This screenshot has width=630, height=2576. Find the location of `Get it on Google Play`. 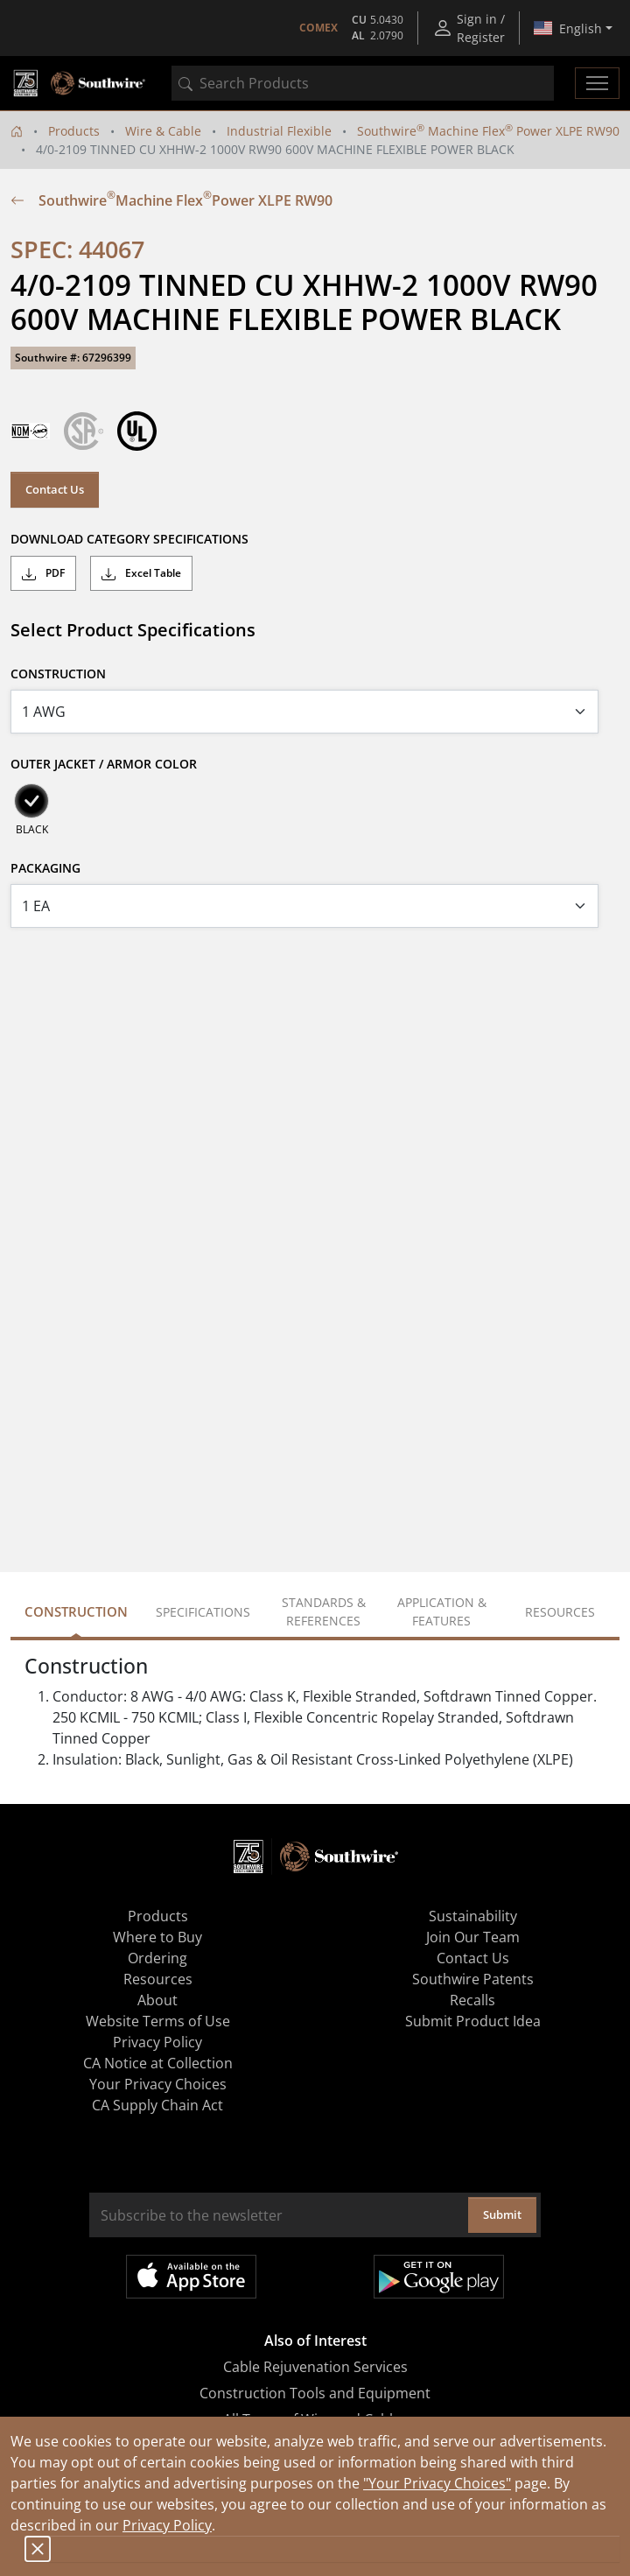

Get it on Google Play is located at coordinates (439, 2277).